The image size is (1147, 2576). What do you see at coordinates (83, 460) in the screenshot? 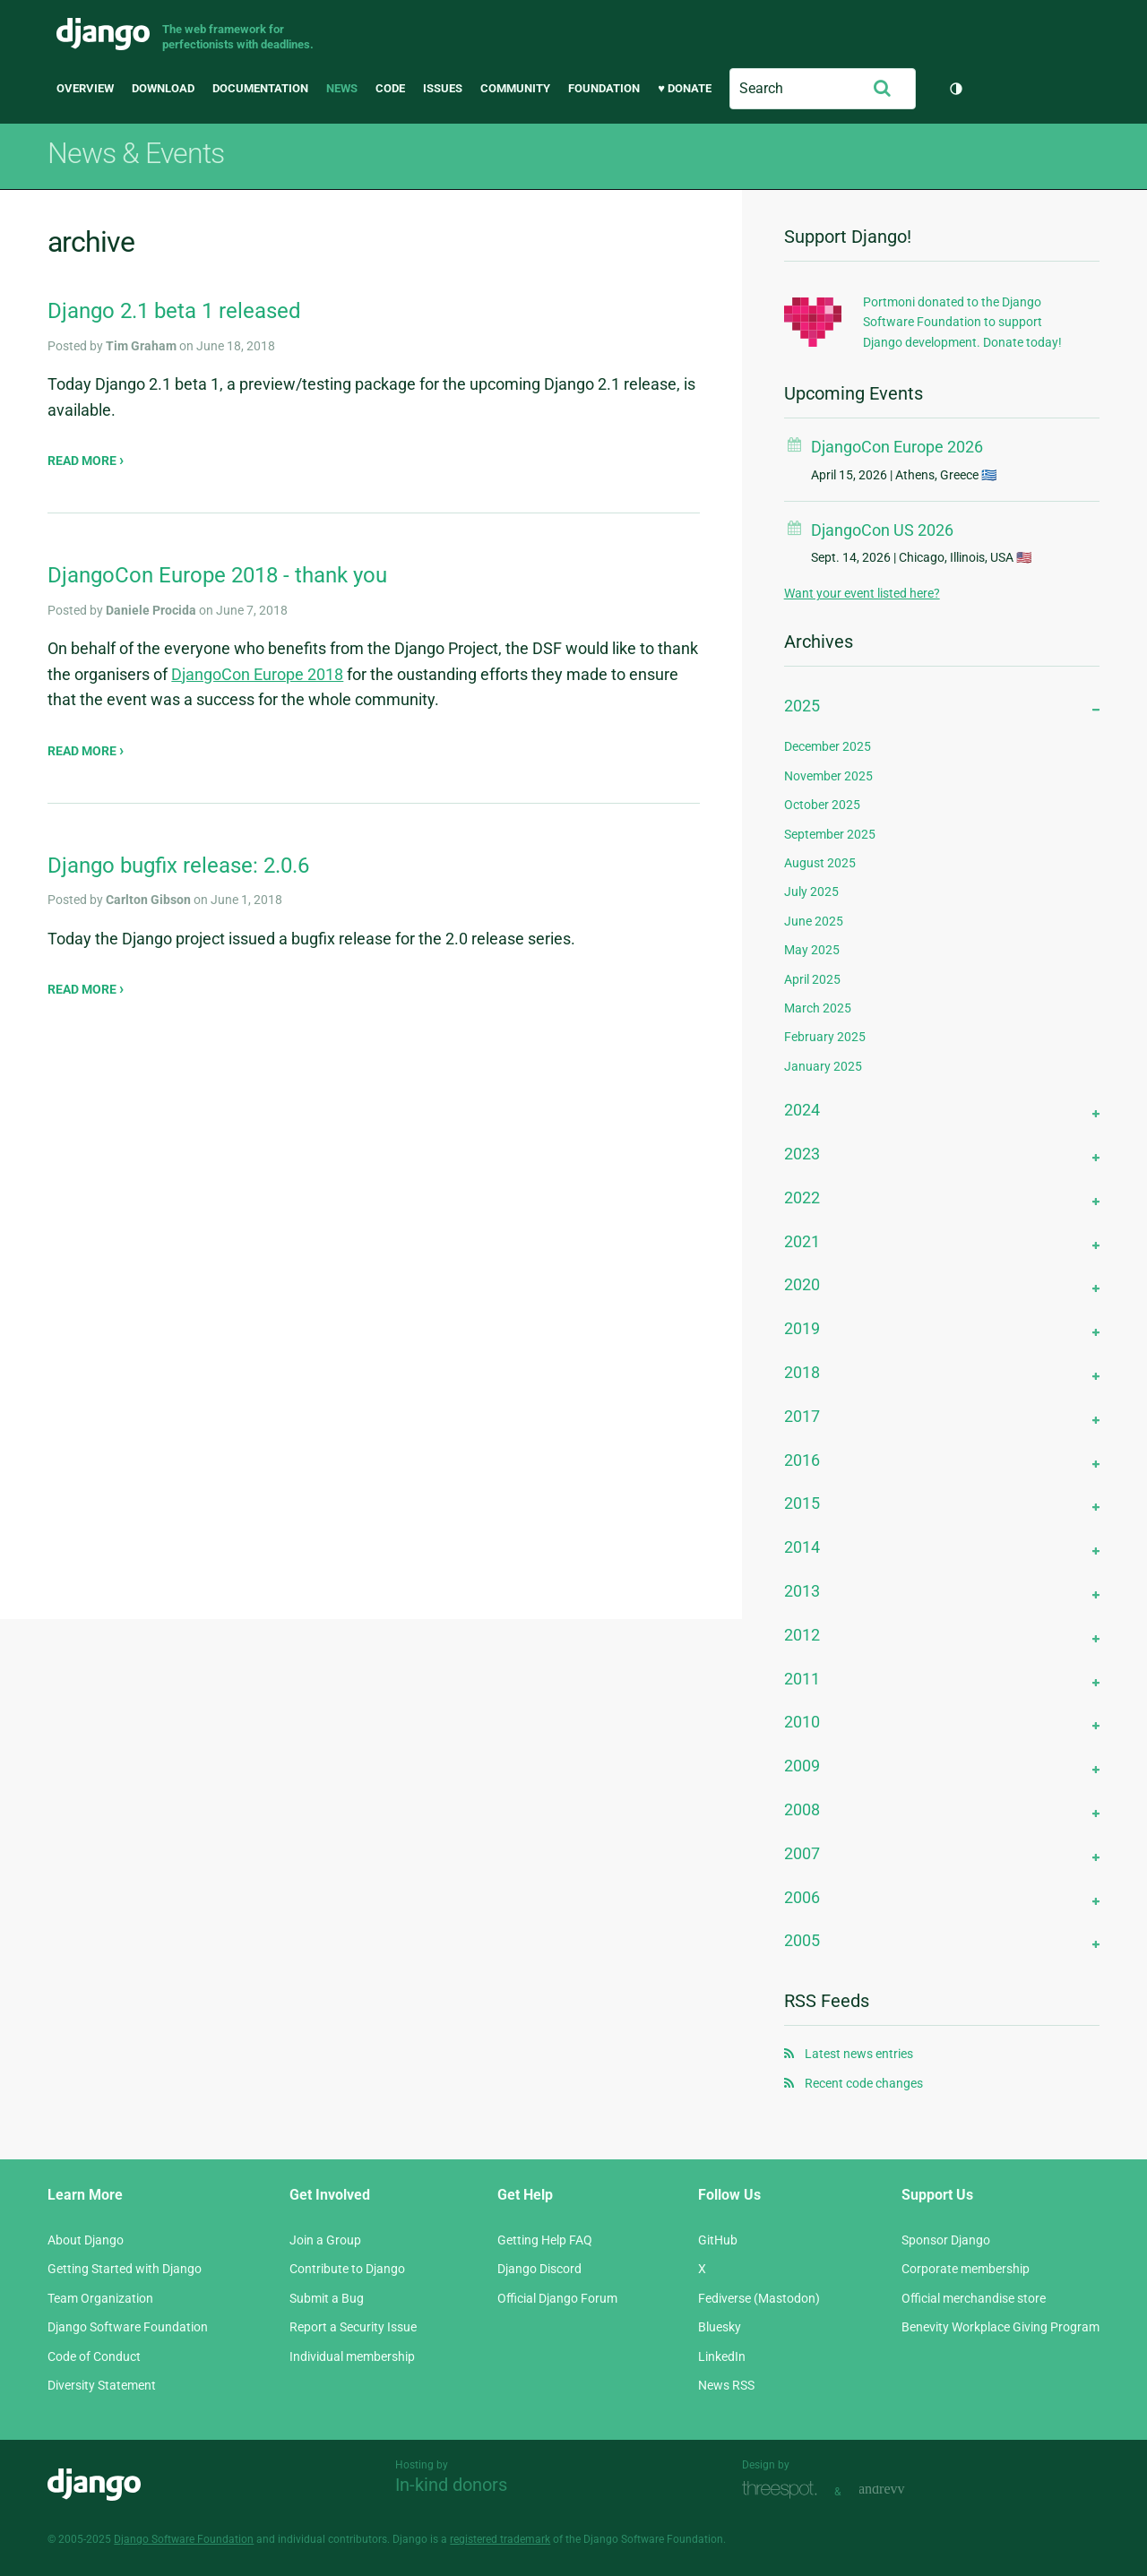
I see `Read more` at bounding box center [83, 460].